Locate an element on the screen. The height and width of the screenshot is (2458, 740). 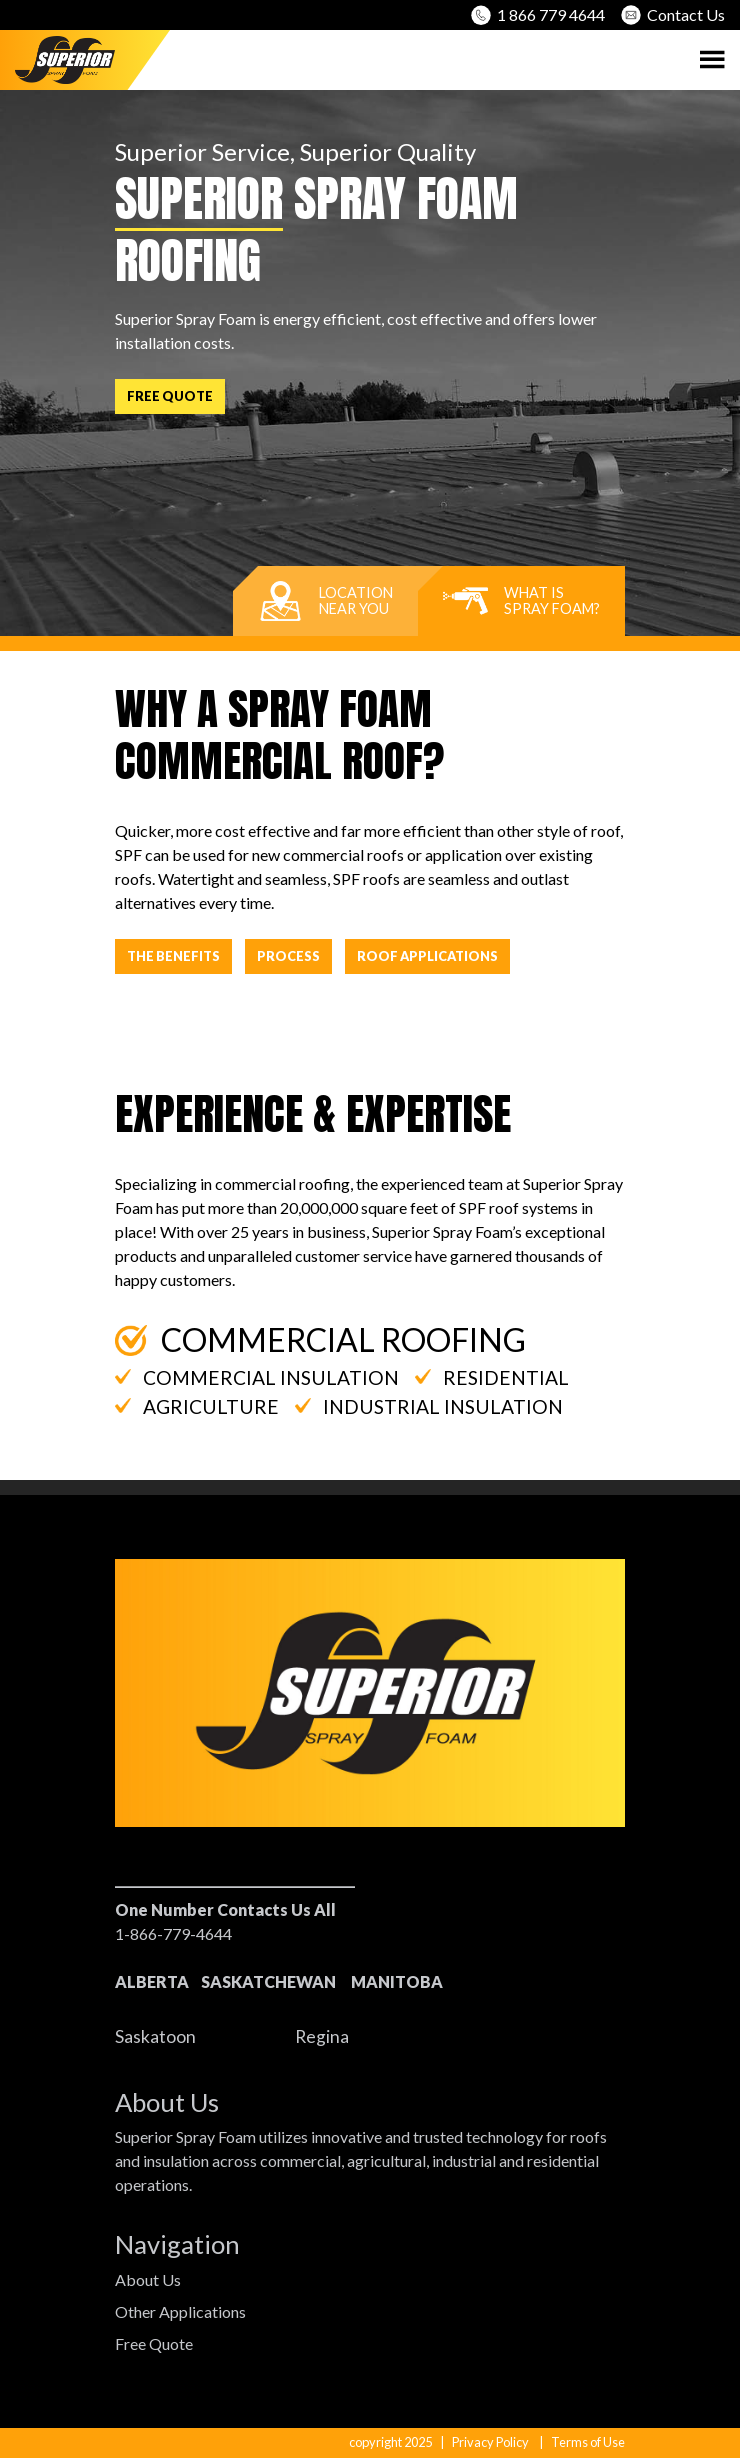
Other Applications is located at coordinates (180, 2311).